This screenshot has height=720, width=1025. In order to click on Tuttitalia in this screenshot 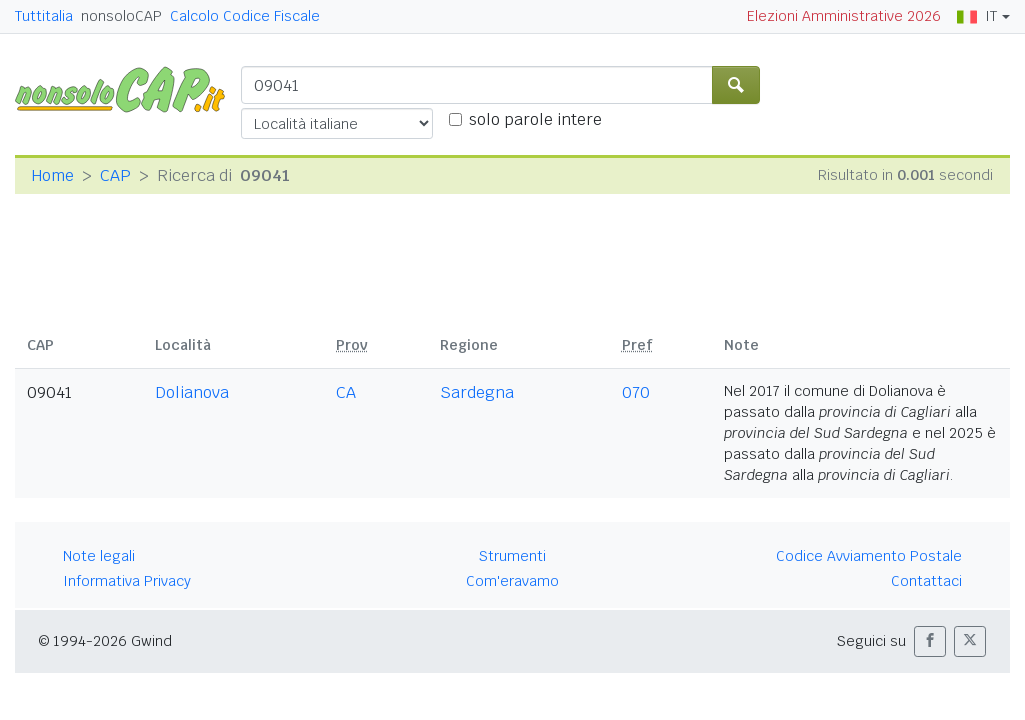, I will do `click(44, 16)`.